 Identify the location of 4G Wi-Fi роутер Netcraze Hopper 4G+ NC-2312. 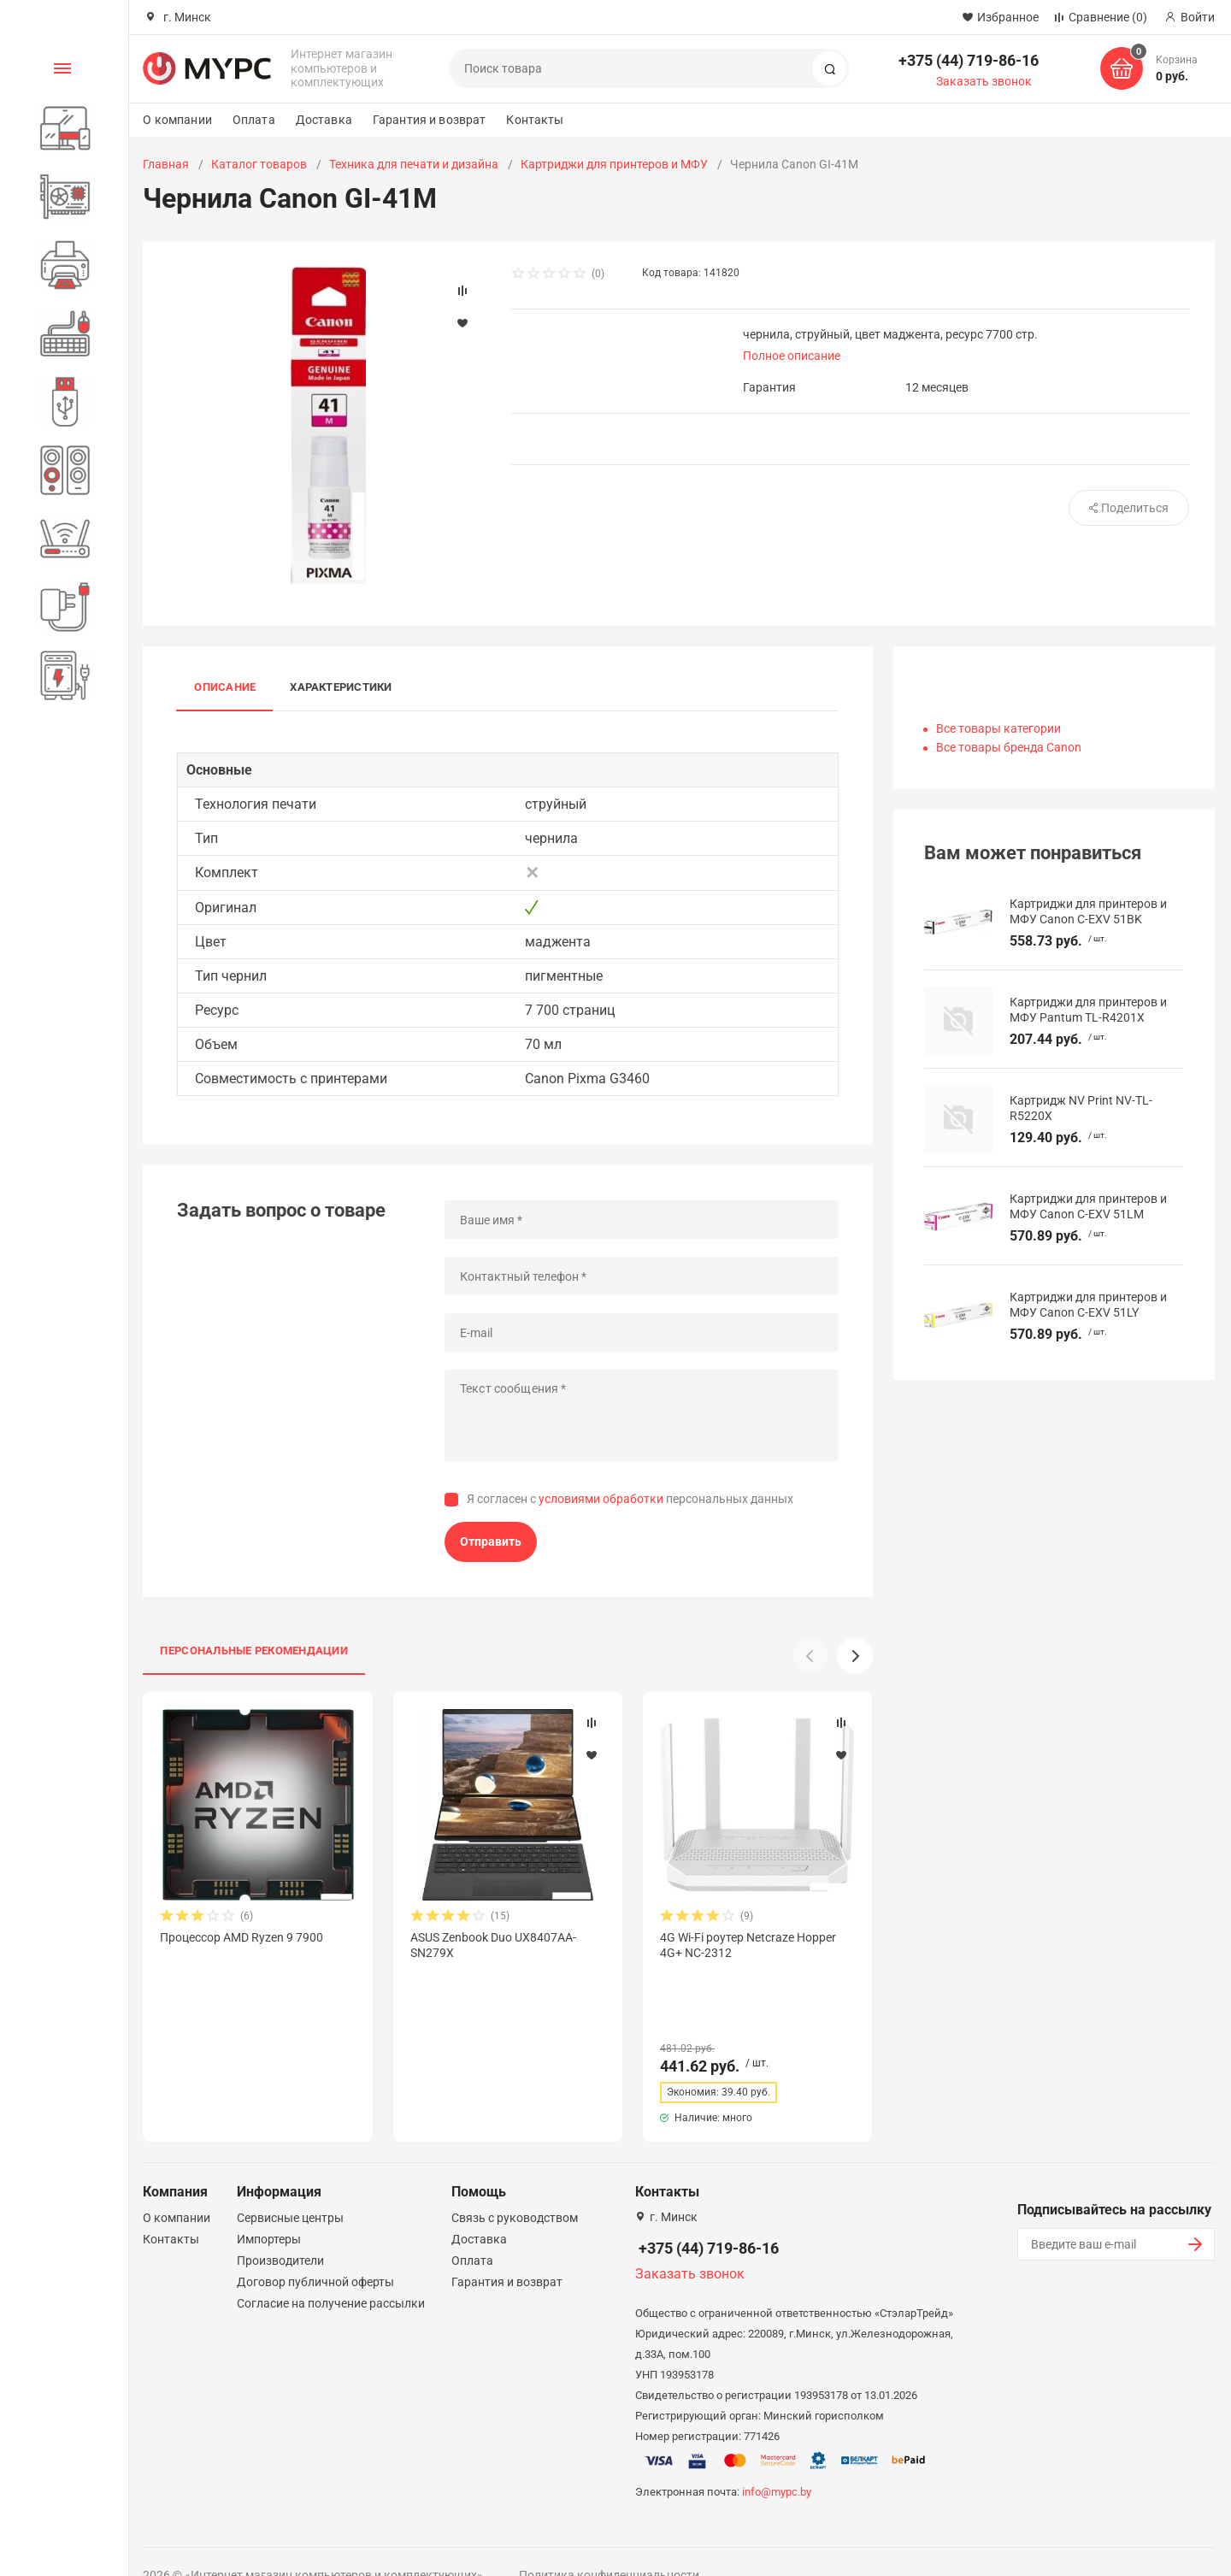
(748, 1945).